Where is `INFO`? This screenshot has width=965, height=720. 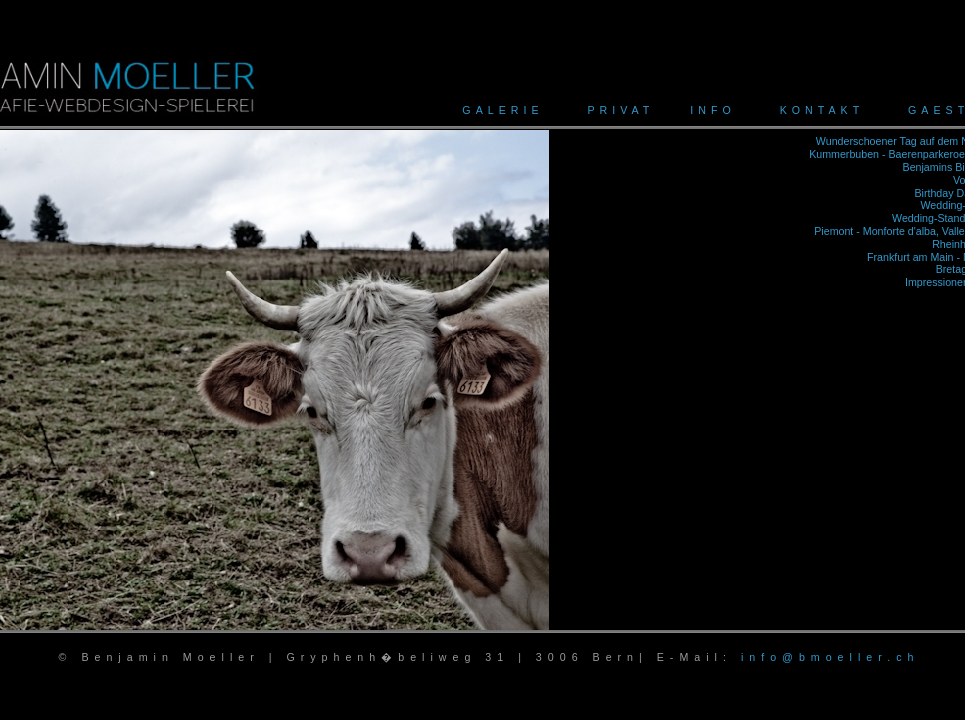
INFO is located at coordinates (712, 110).